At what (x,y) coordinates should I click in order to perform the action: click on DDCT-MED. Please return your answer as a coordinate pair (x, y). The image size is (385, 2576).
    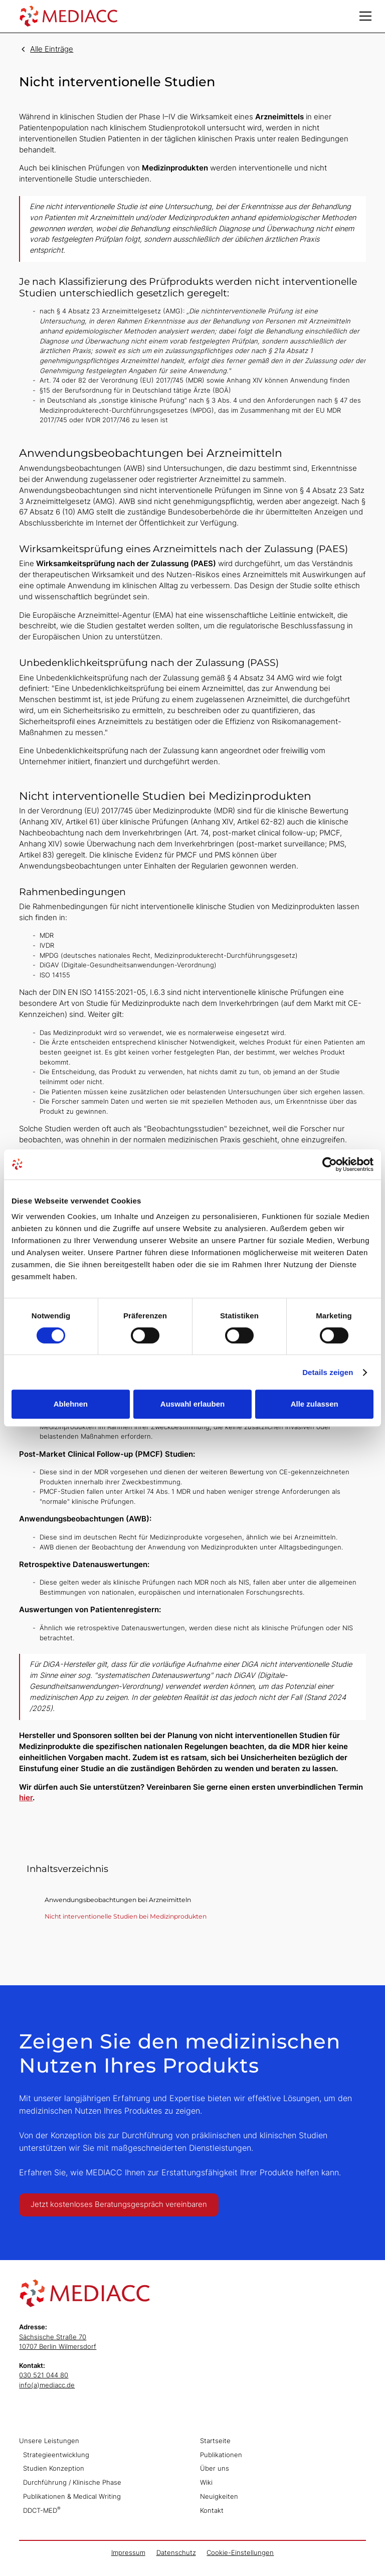
    Looking at the image, I should click on (42, 2510).